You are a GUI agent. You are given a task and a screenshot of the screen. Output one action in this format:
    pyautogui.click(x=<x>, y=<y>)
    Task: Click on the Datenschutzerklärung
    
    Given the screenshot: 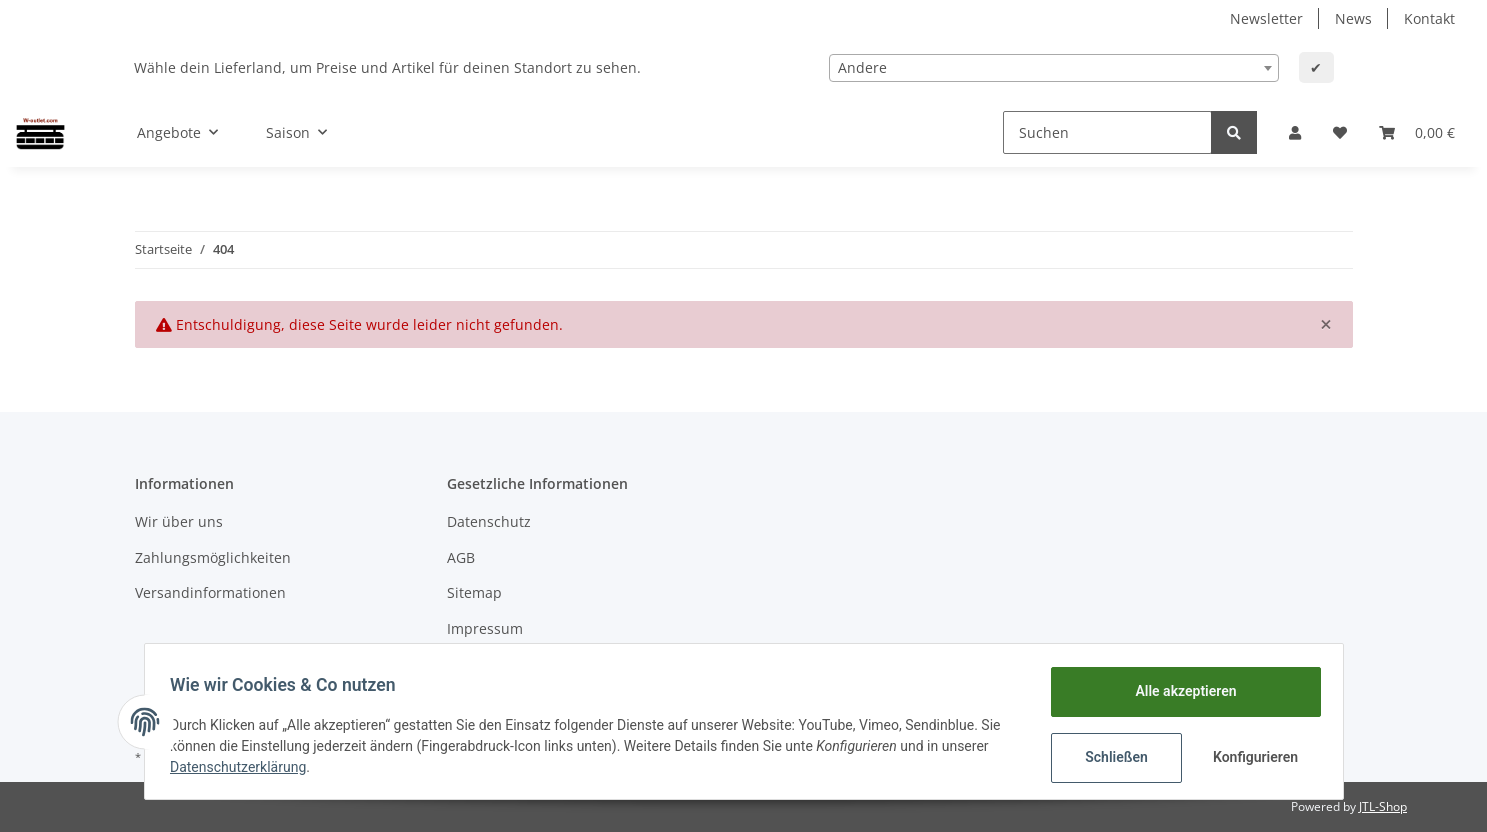 What is the action you would take?
    pyautogui.click(x=245, y=767)
    